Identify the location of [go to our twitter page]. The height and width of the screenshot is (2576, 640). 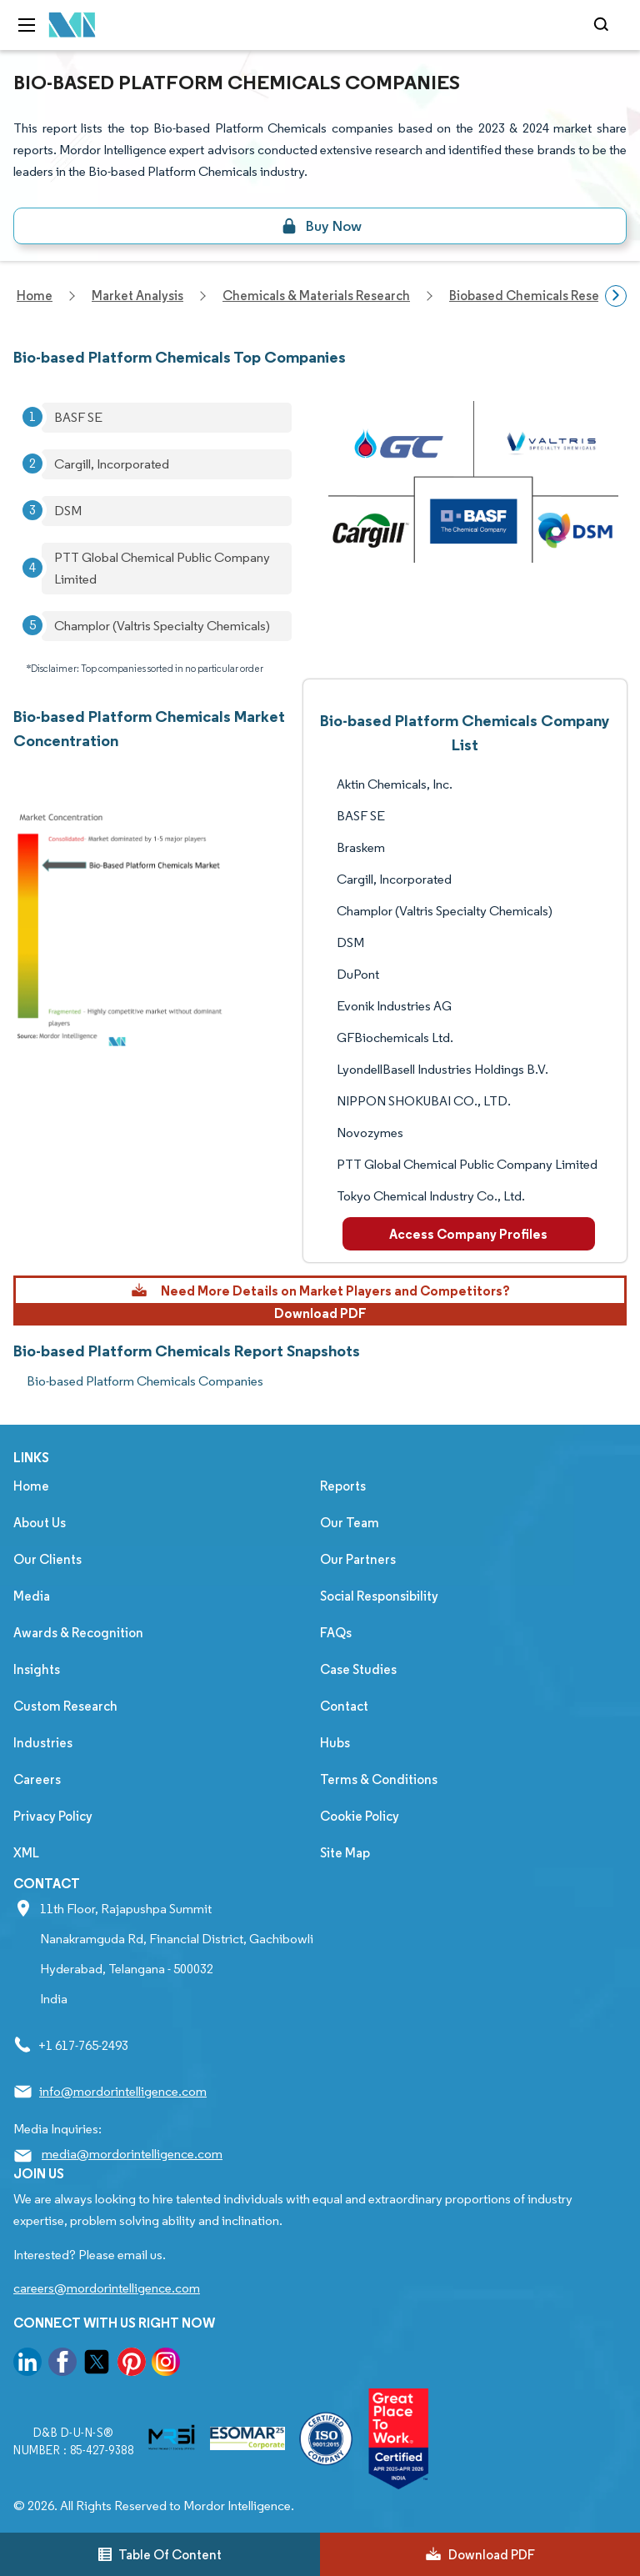
(96, 2365).